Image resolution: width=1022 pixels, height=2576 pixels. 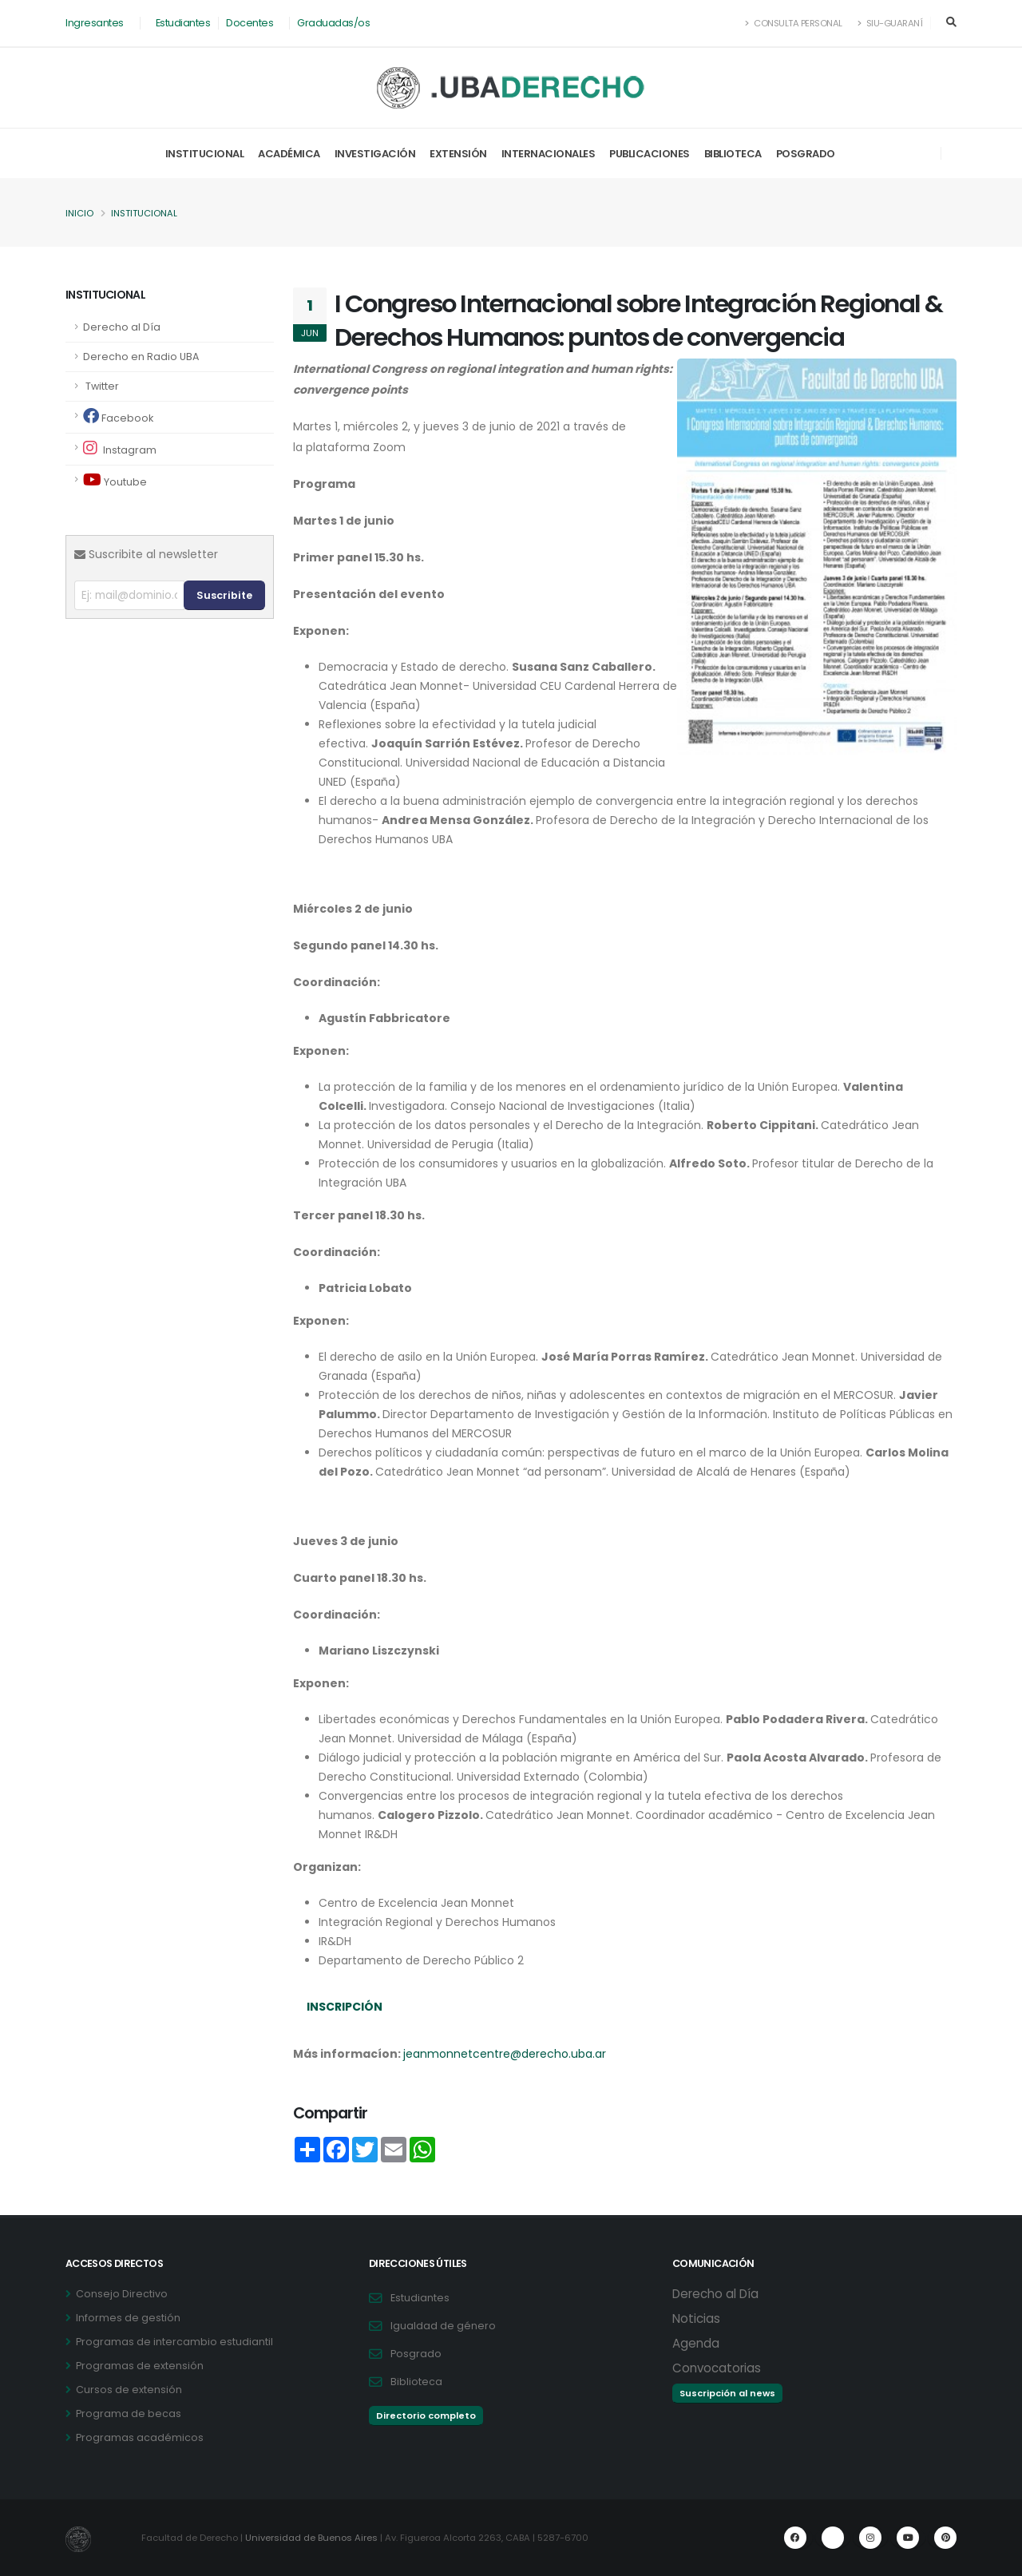 What do you see at coordinates (140, 2437) in the screenshot?
I see `Programas académicos` at bounding box center [140, 2437].